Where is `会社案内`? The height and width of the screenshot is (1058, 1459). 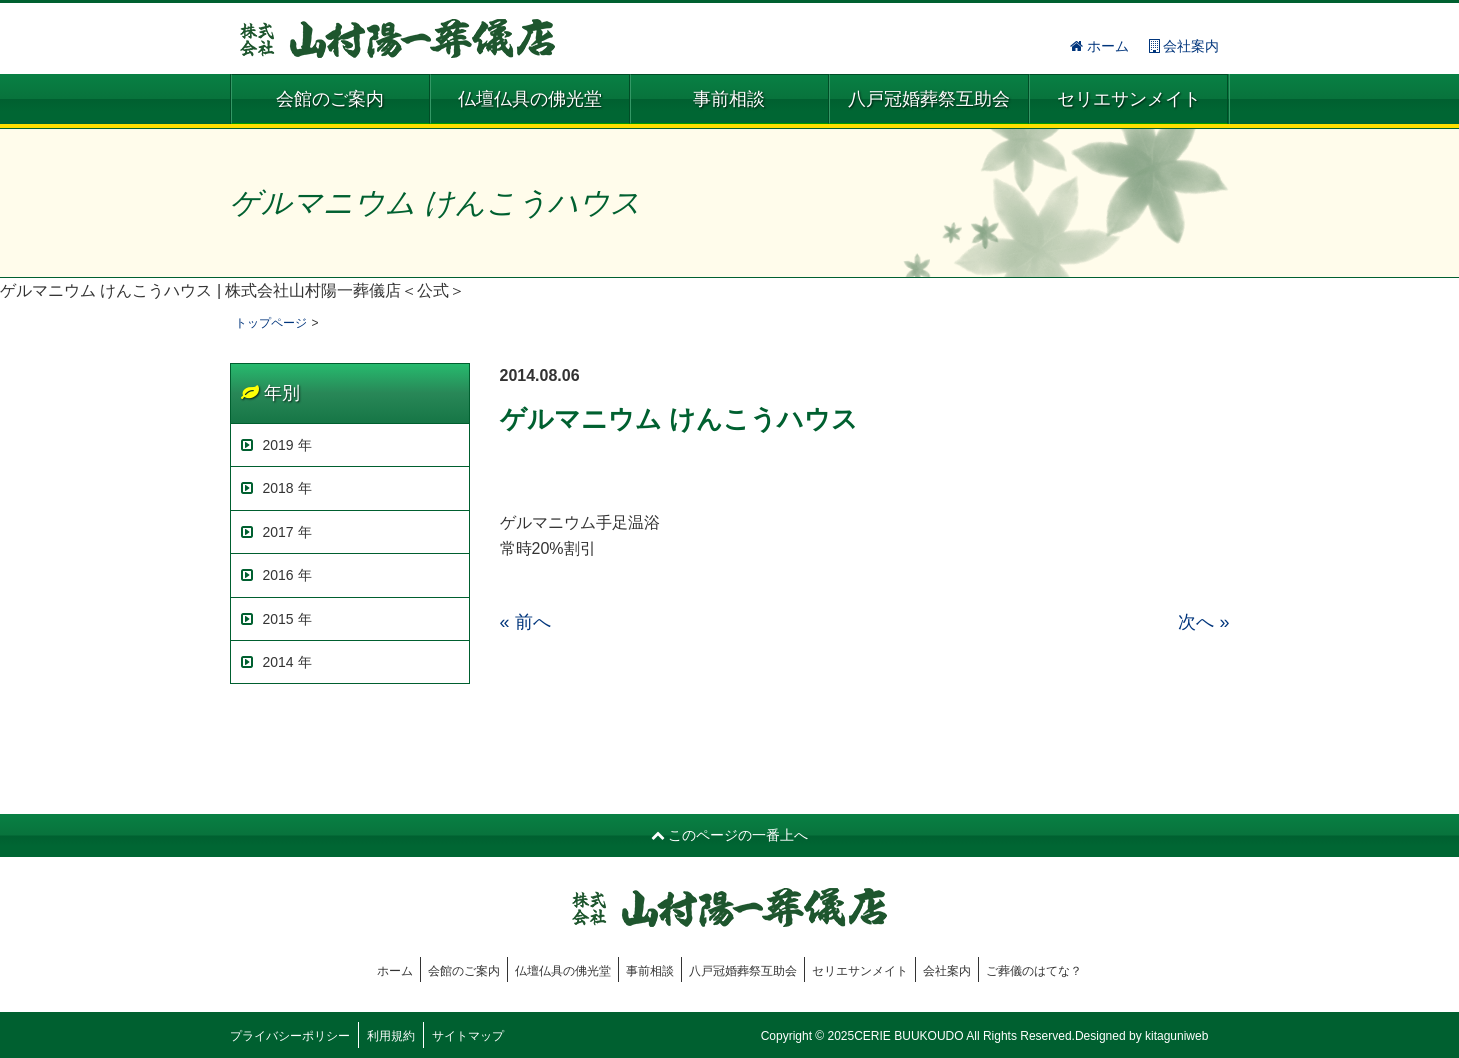
会社案内 is located at coordinates (1184, 46).